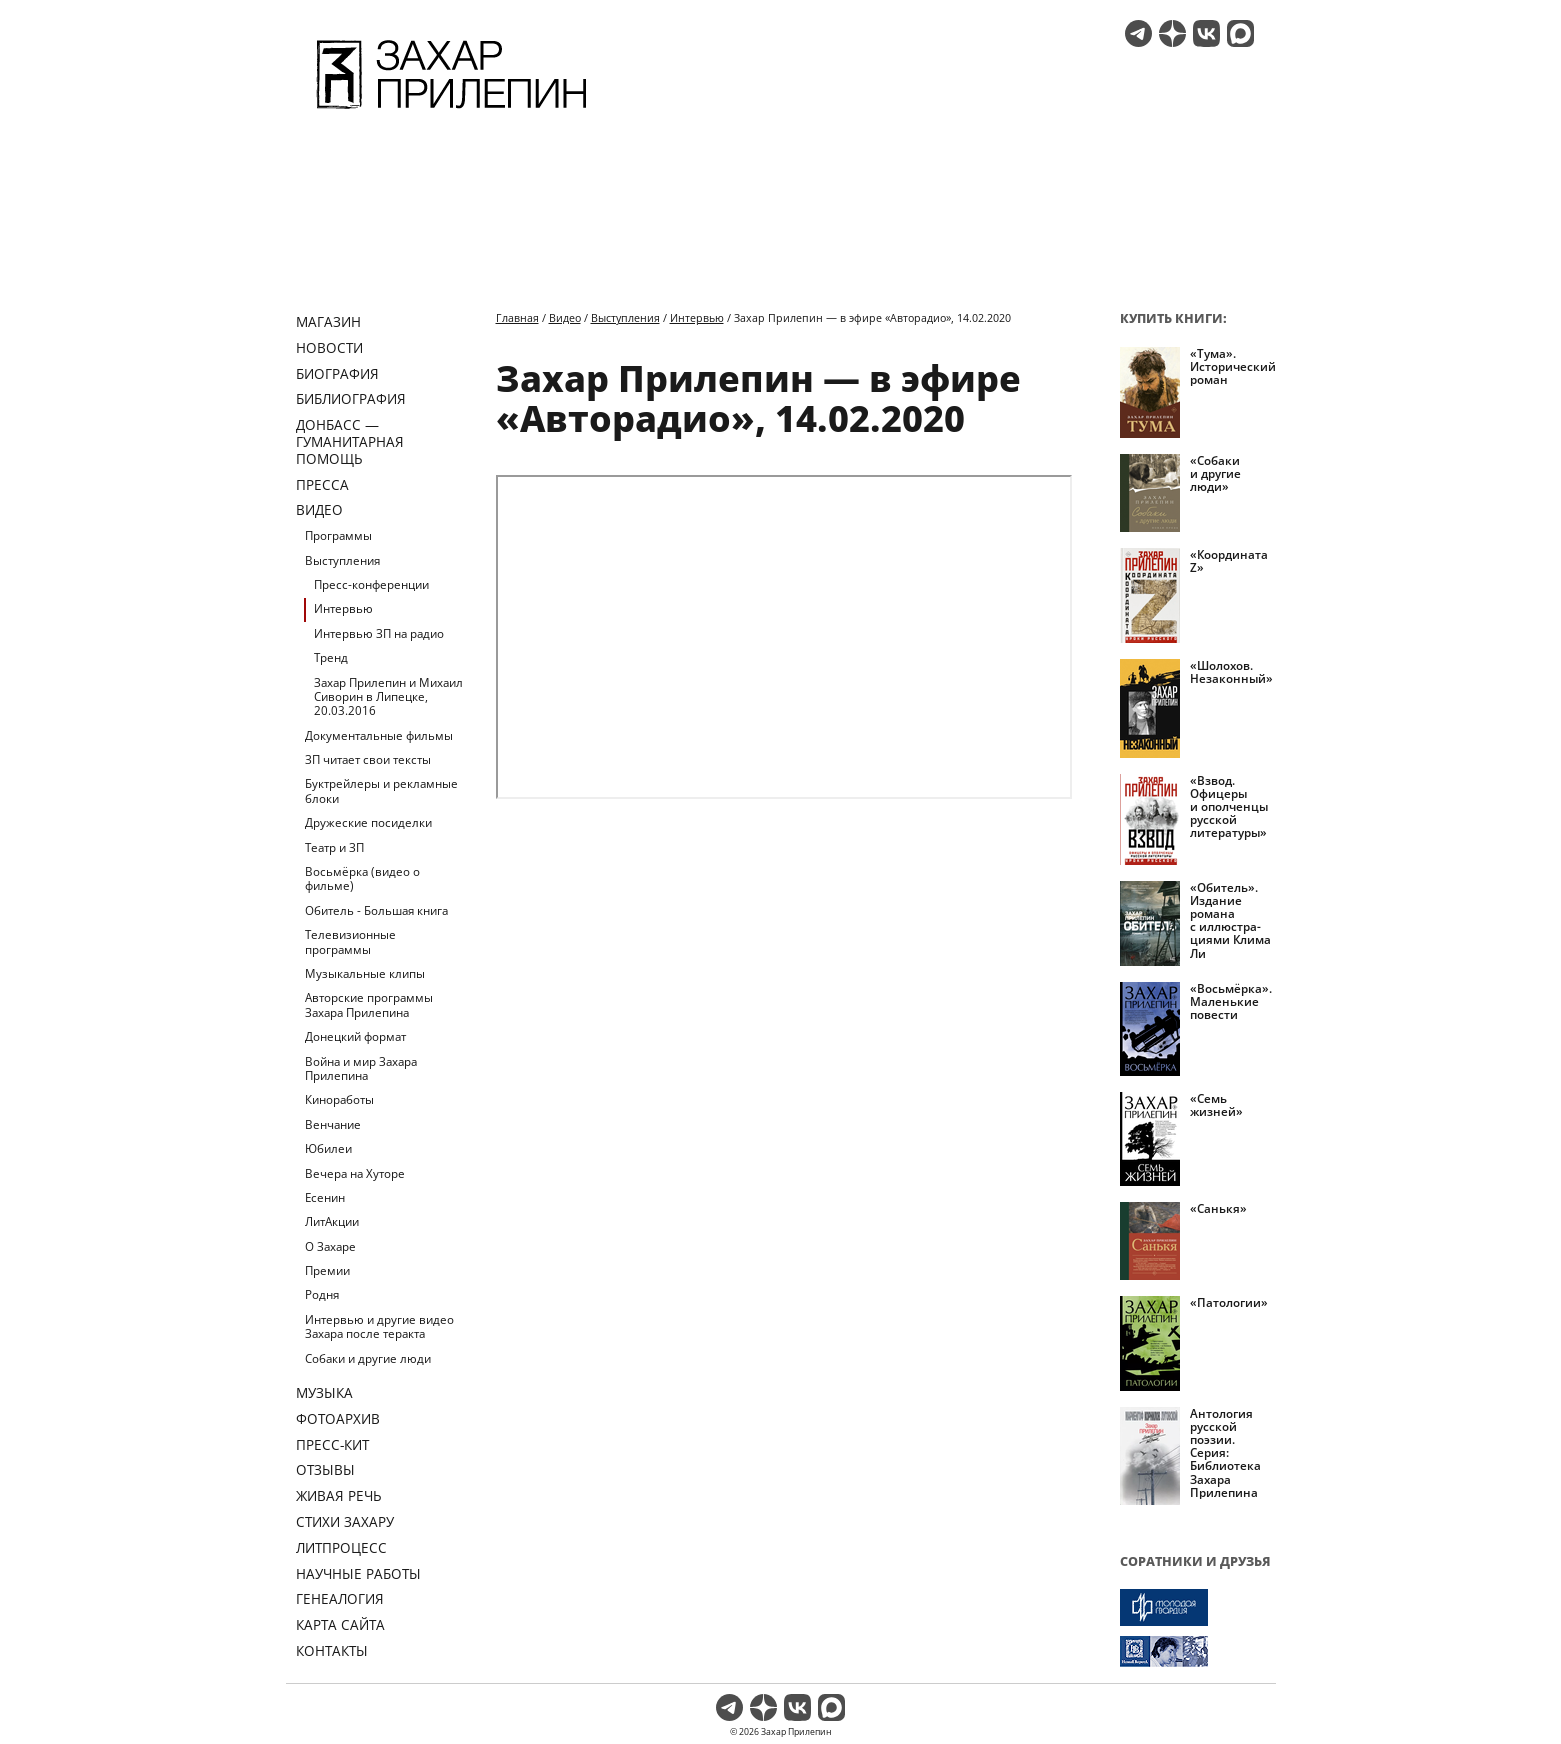 The width and height of the screenshot is (1561, 1744). What do you see at coordinates (368, 759) in the screenshot?
I see `ЗП читает свои тексты` at bounding box center [368, 759].